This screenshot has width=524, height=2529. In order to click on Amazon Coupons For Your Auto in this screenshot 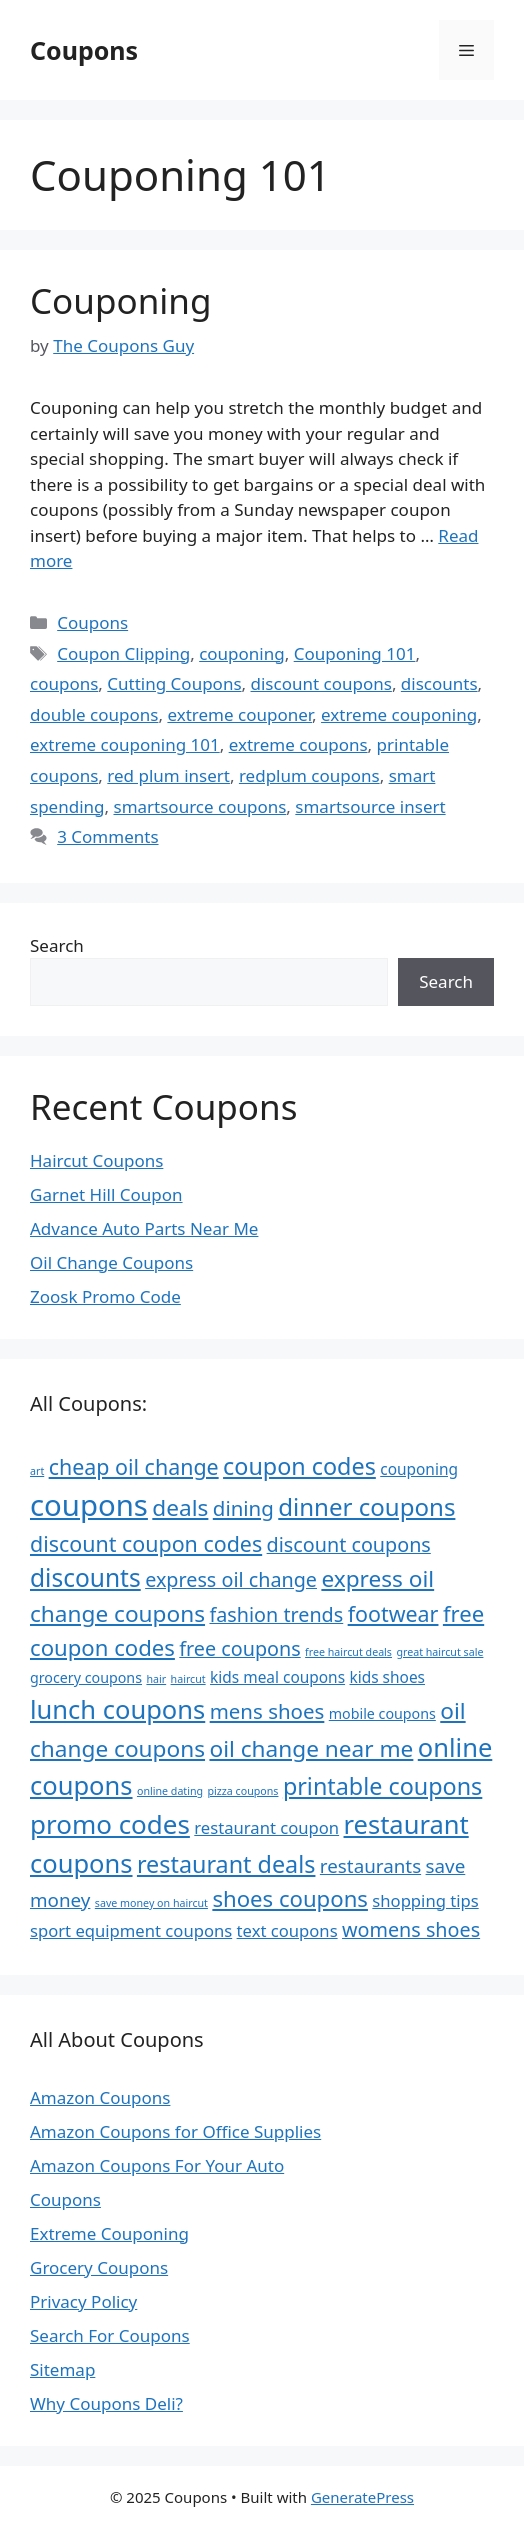, I will do `click(157, 2165)`.